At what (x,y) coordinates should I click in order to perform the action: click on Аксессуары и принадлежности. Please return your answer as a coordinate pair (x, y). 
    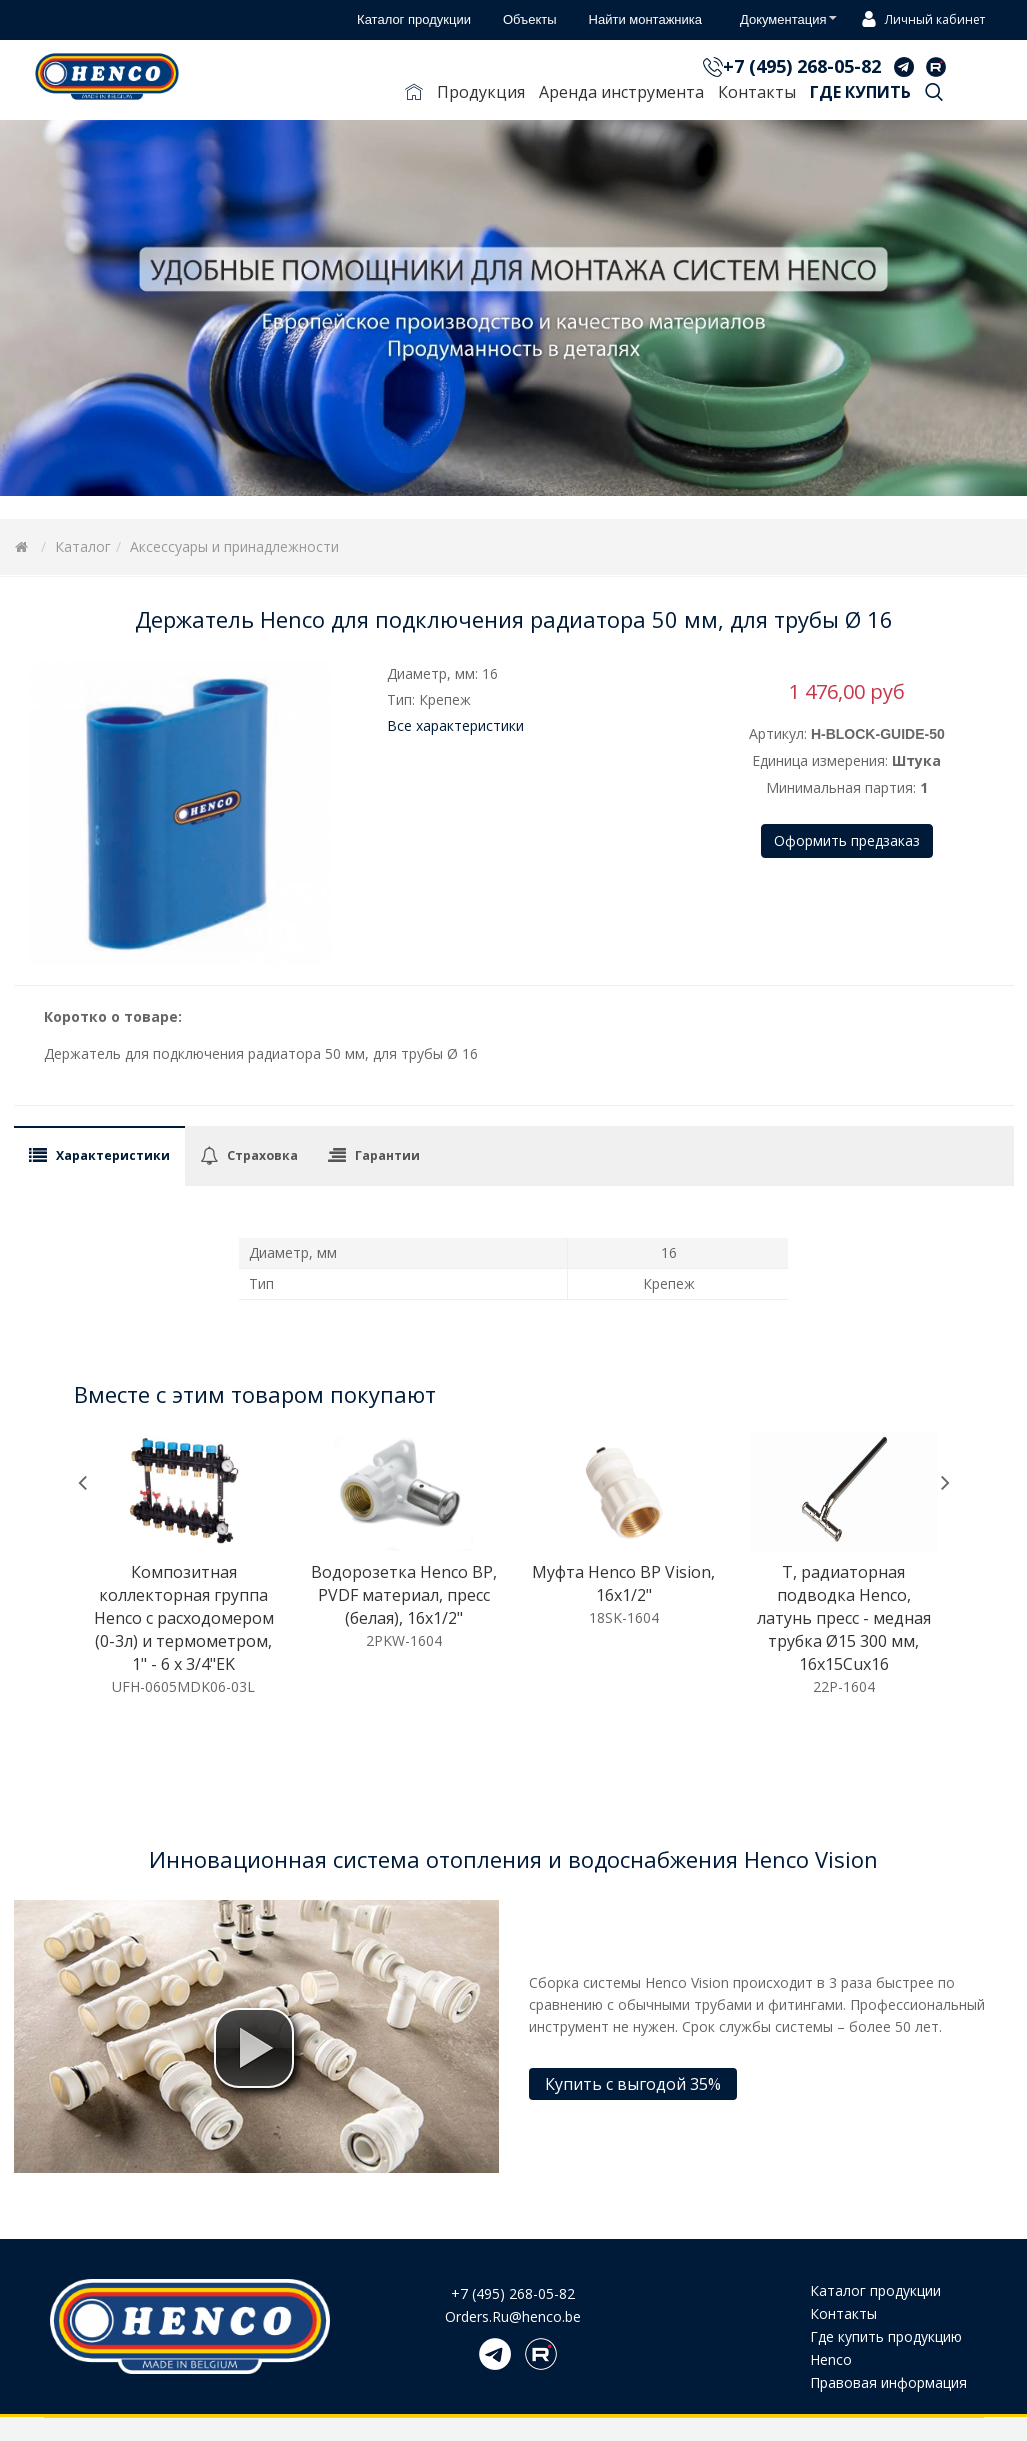
    Looking at the image, I should click on (234, 546).